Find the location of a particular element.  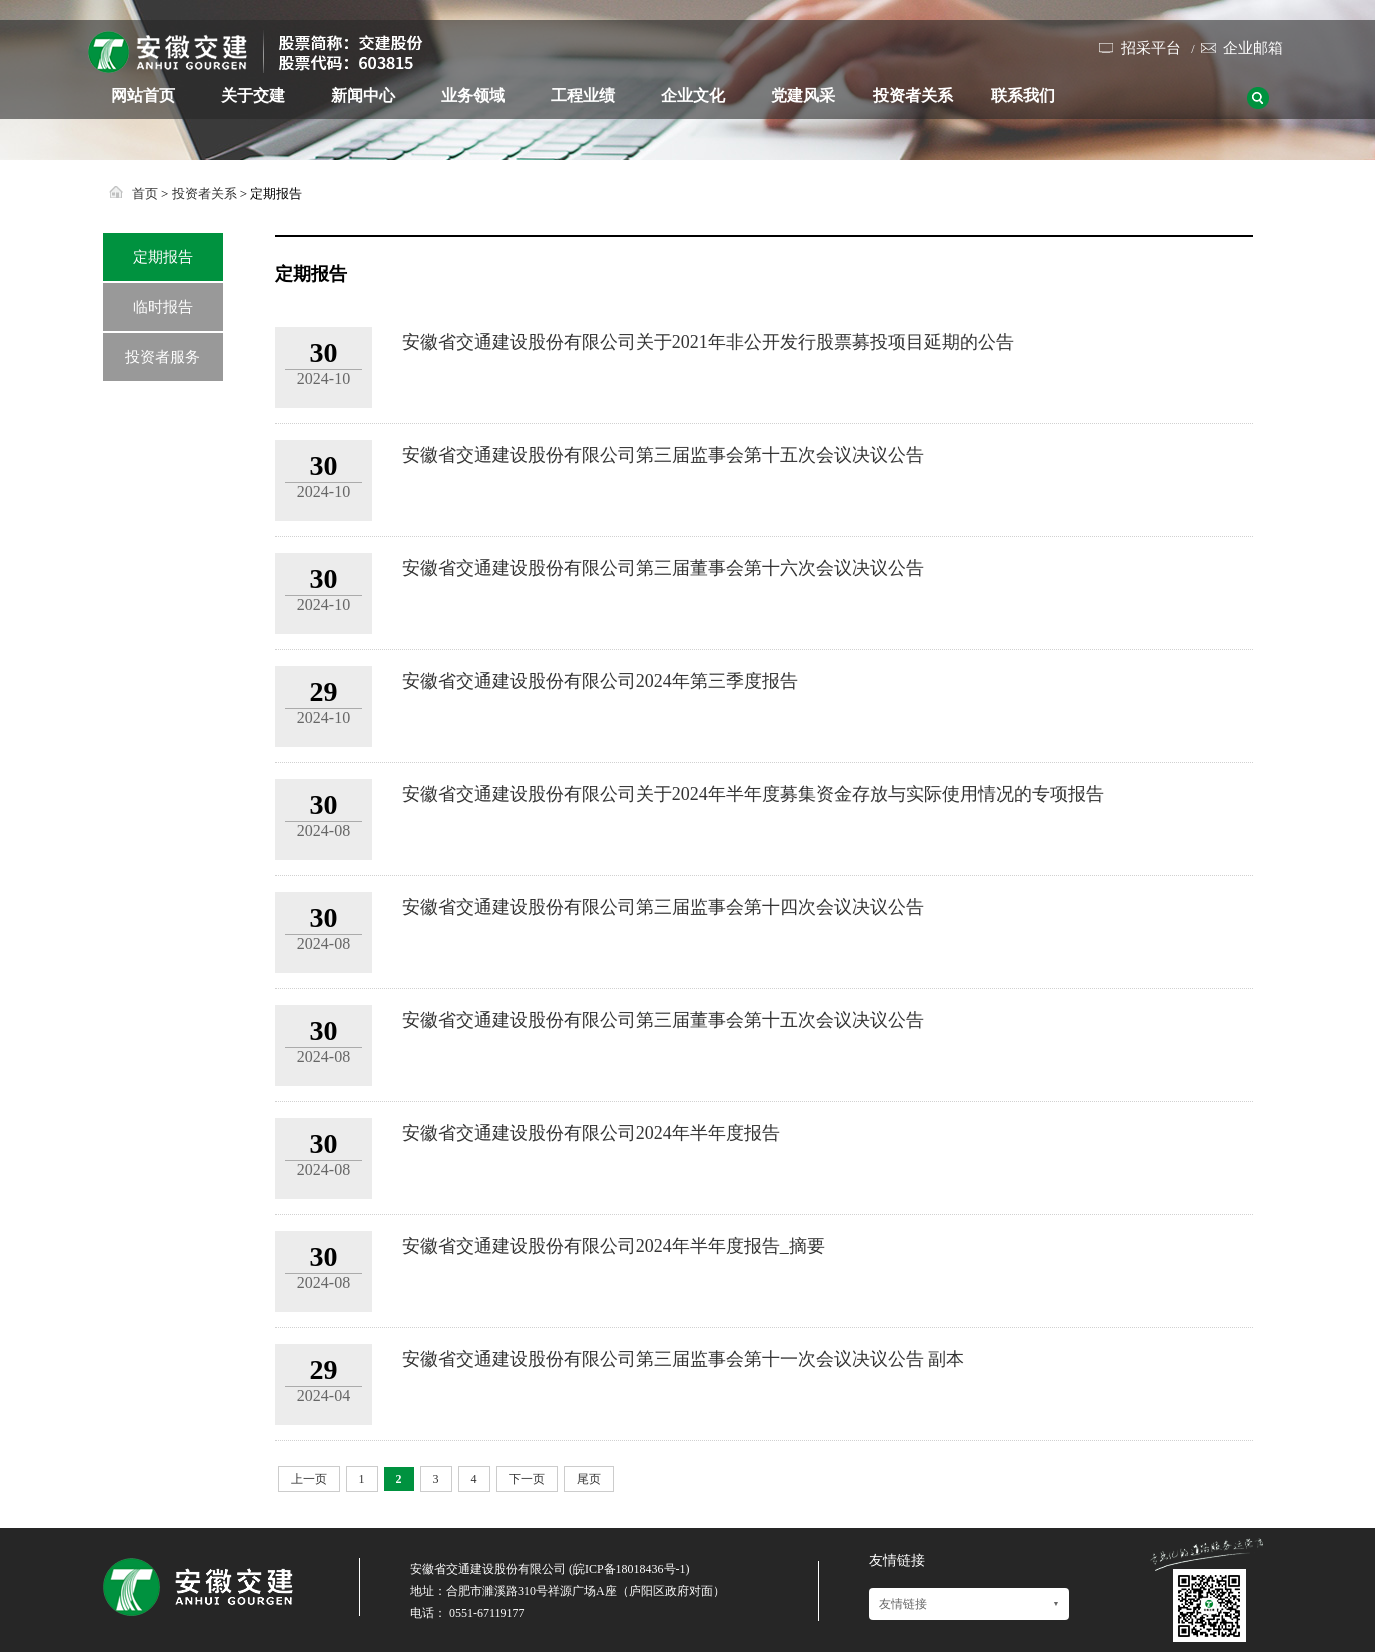

皖ICP备18018436号-1 is located at coordinates (629, 1569).